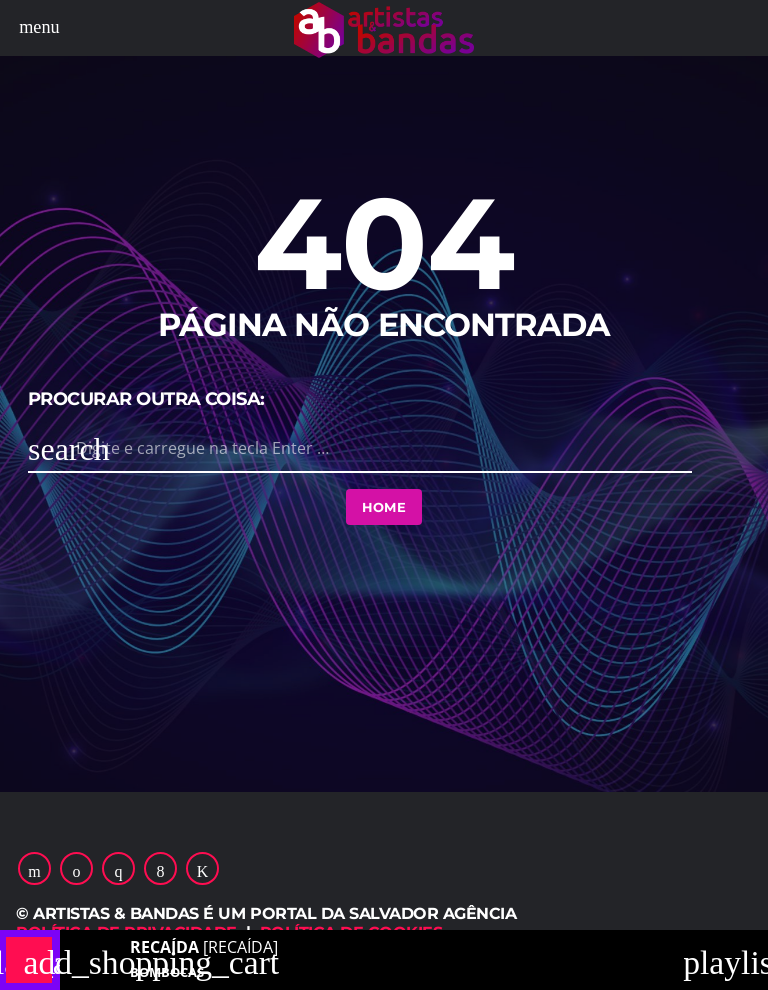  I want to click on Home, so click(384, 507).